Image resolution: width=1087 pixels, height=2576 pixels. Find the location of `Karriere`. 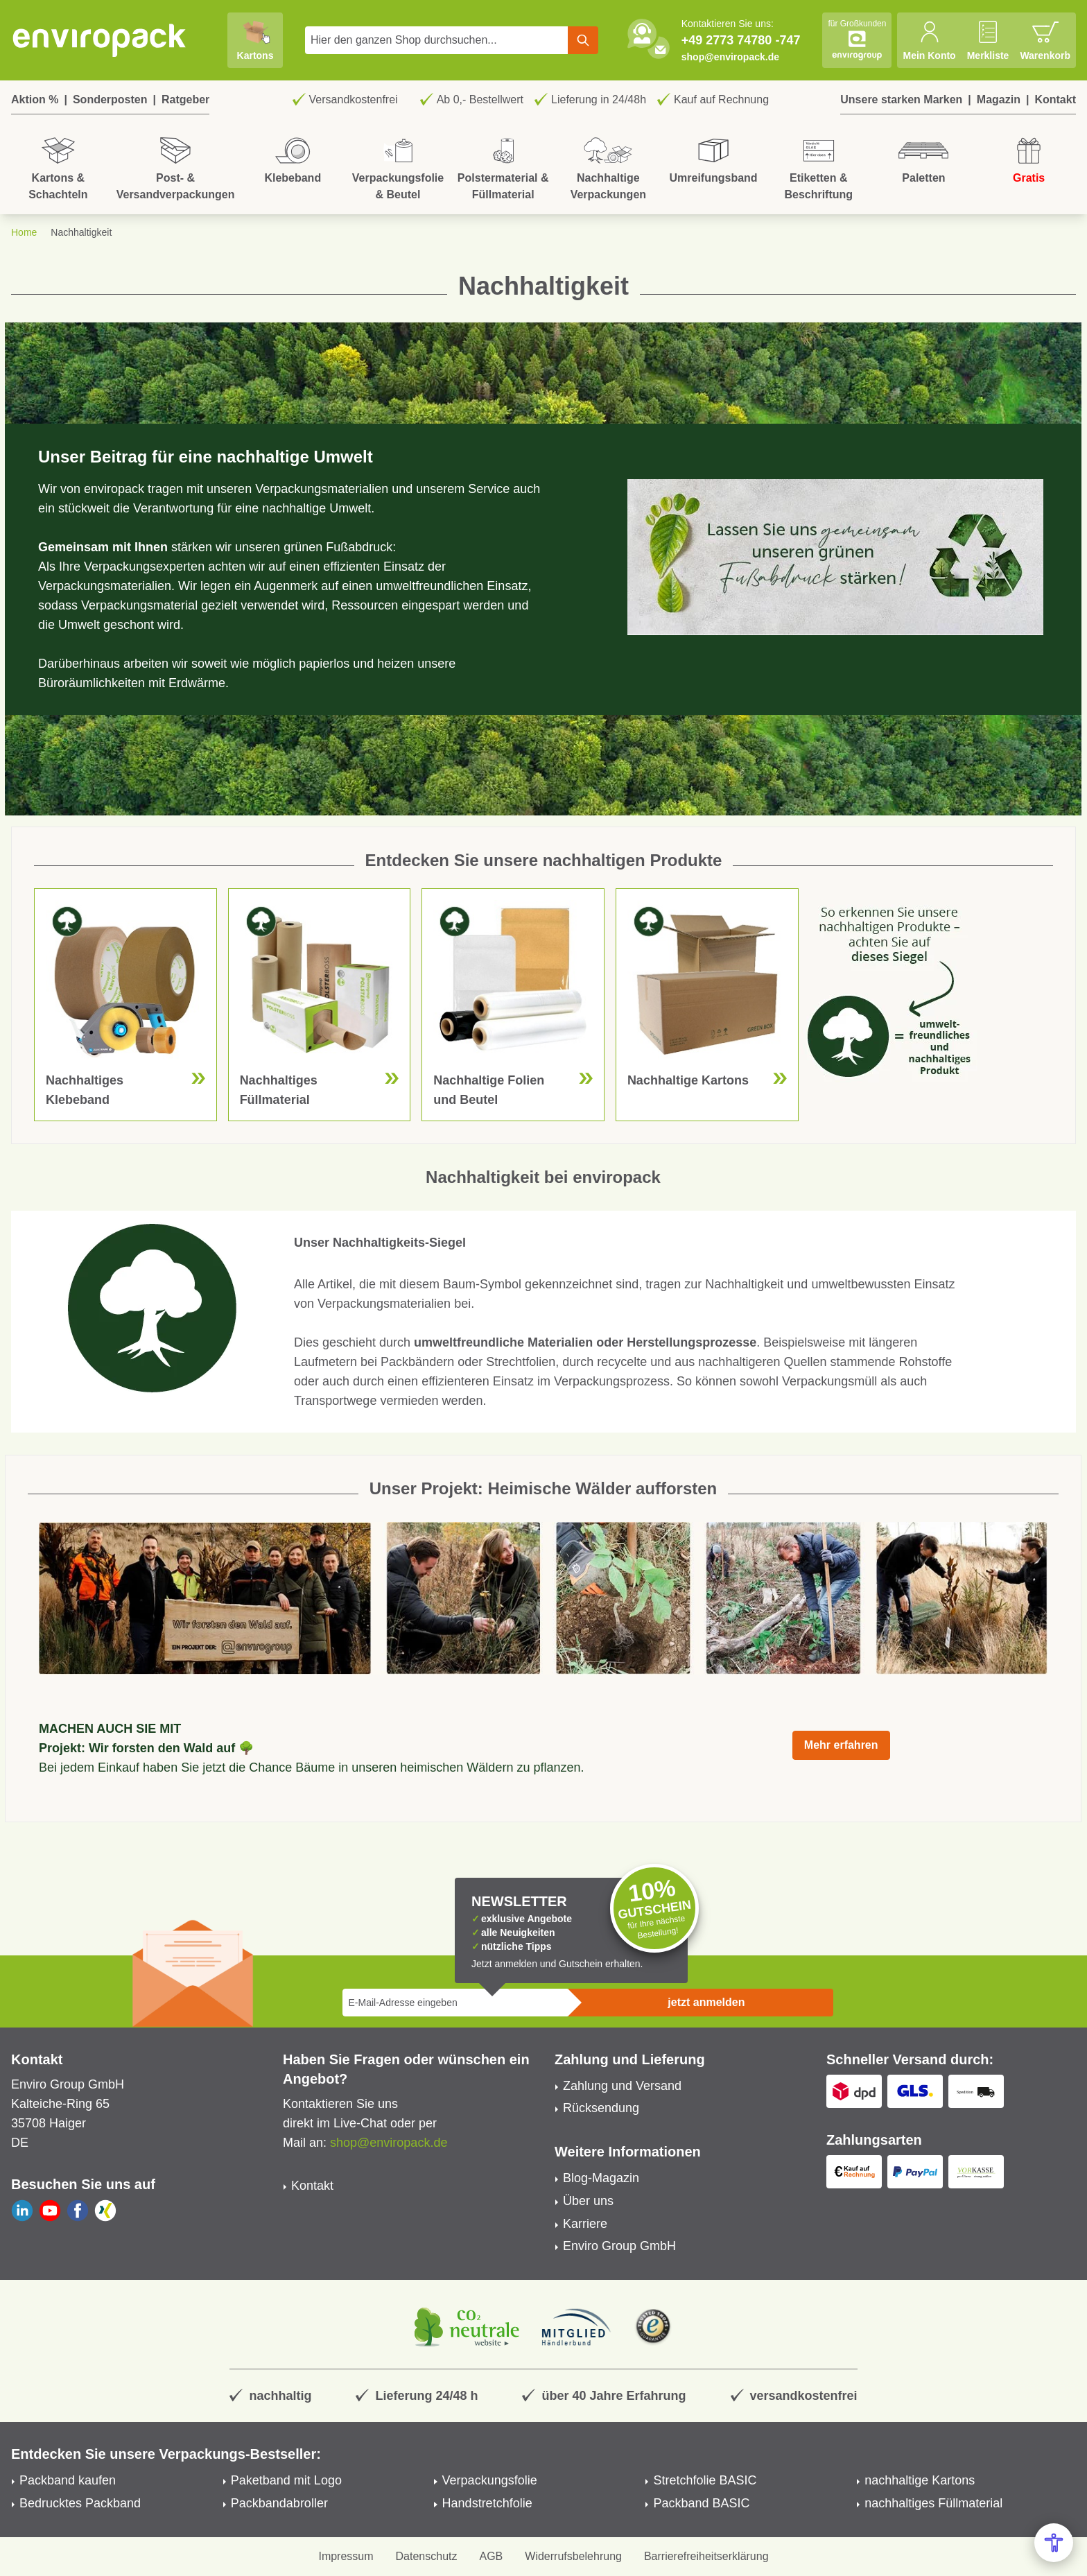

Karriere is located at coordinates (585, 2224).